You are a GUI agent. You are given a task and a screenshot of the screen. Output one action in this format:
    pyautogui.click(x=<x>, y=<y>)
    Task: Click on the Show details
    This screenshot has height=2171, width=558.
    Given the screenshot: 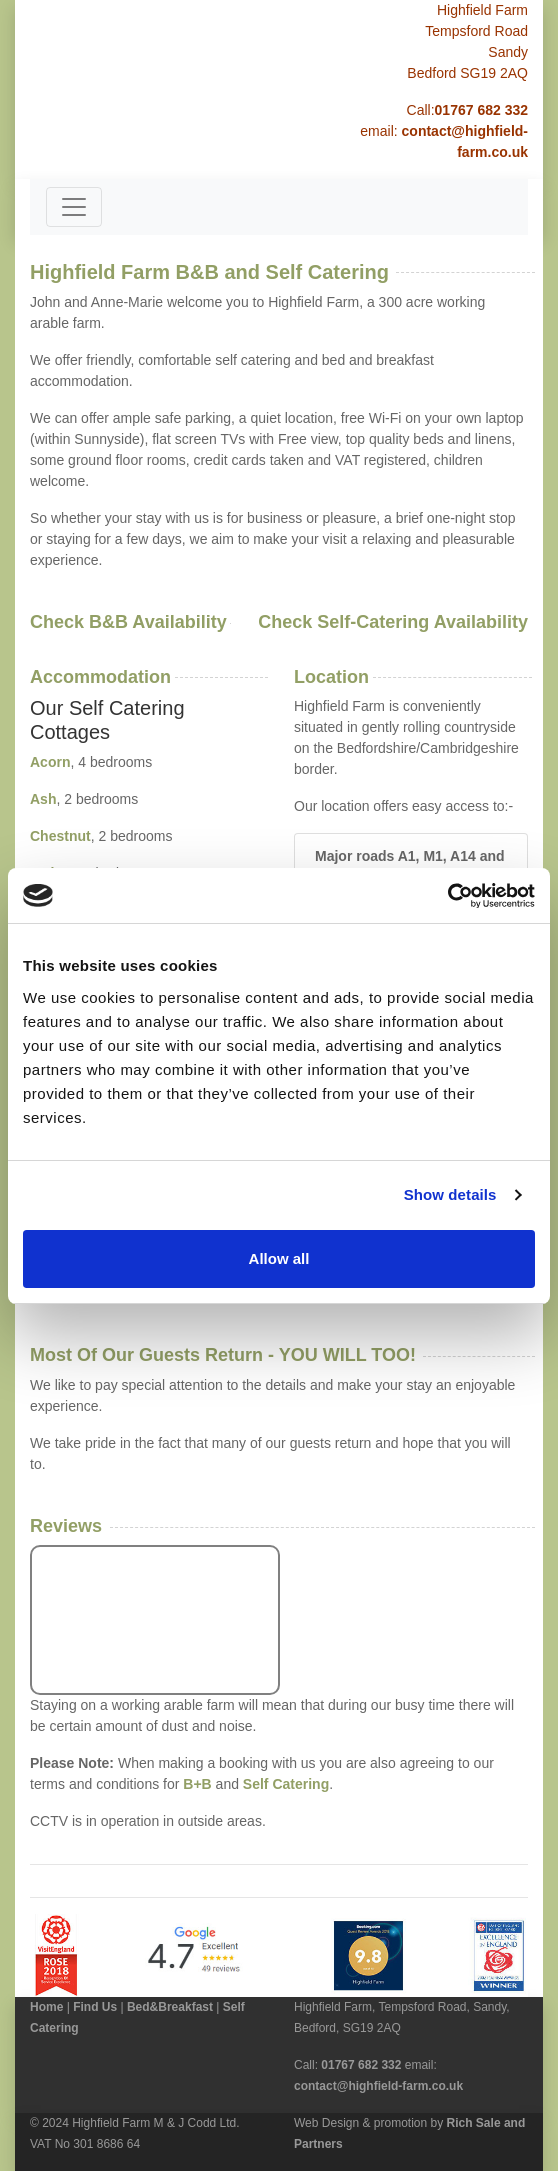 What is the action you would take?
    pyautogui.click(x=450, y=1194)
    